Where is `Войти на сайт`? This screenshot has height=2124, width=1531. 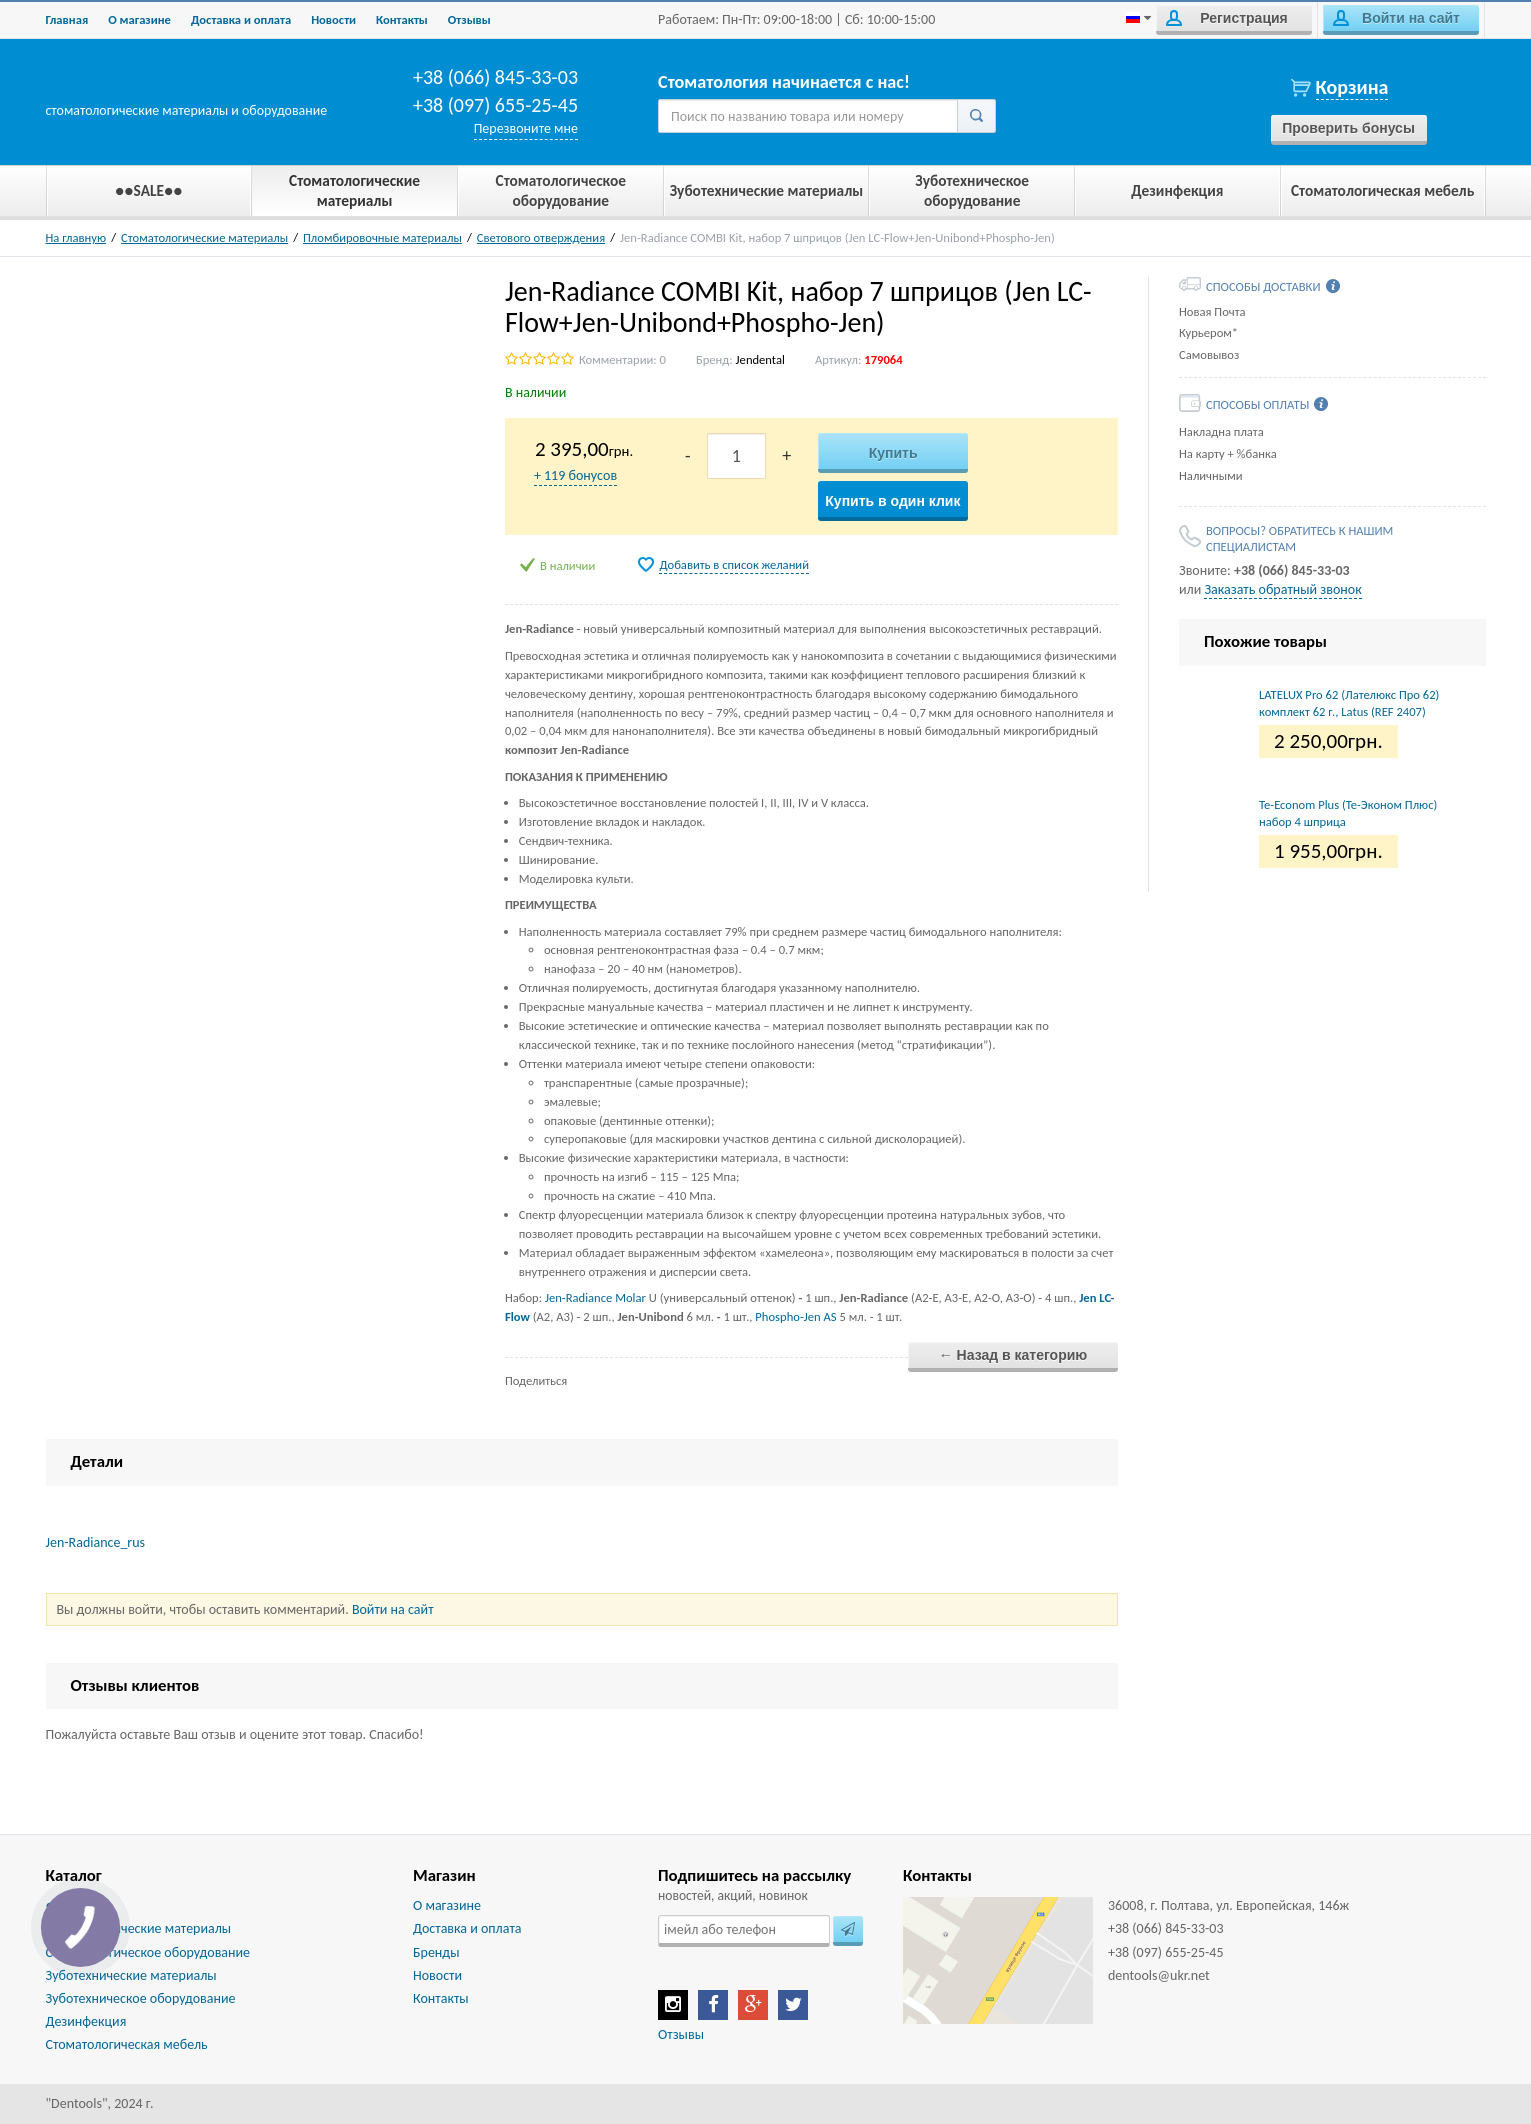
Войти на сайт is located at coordinates (1396, 18).